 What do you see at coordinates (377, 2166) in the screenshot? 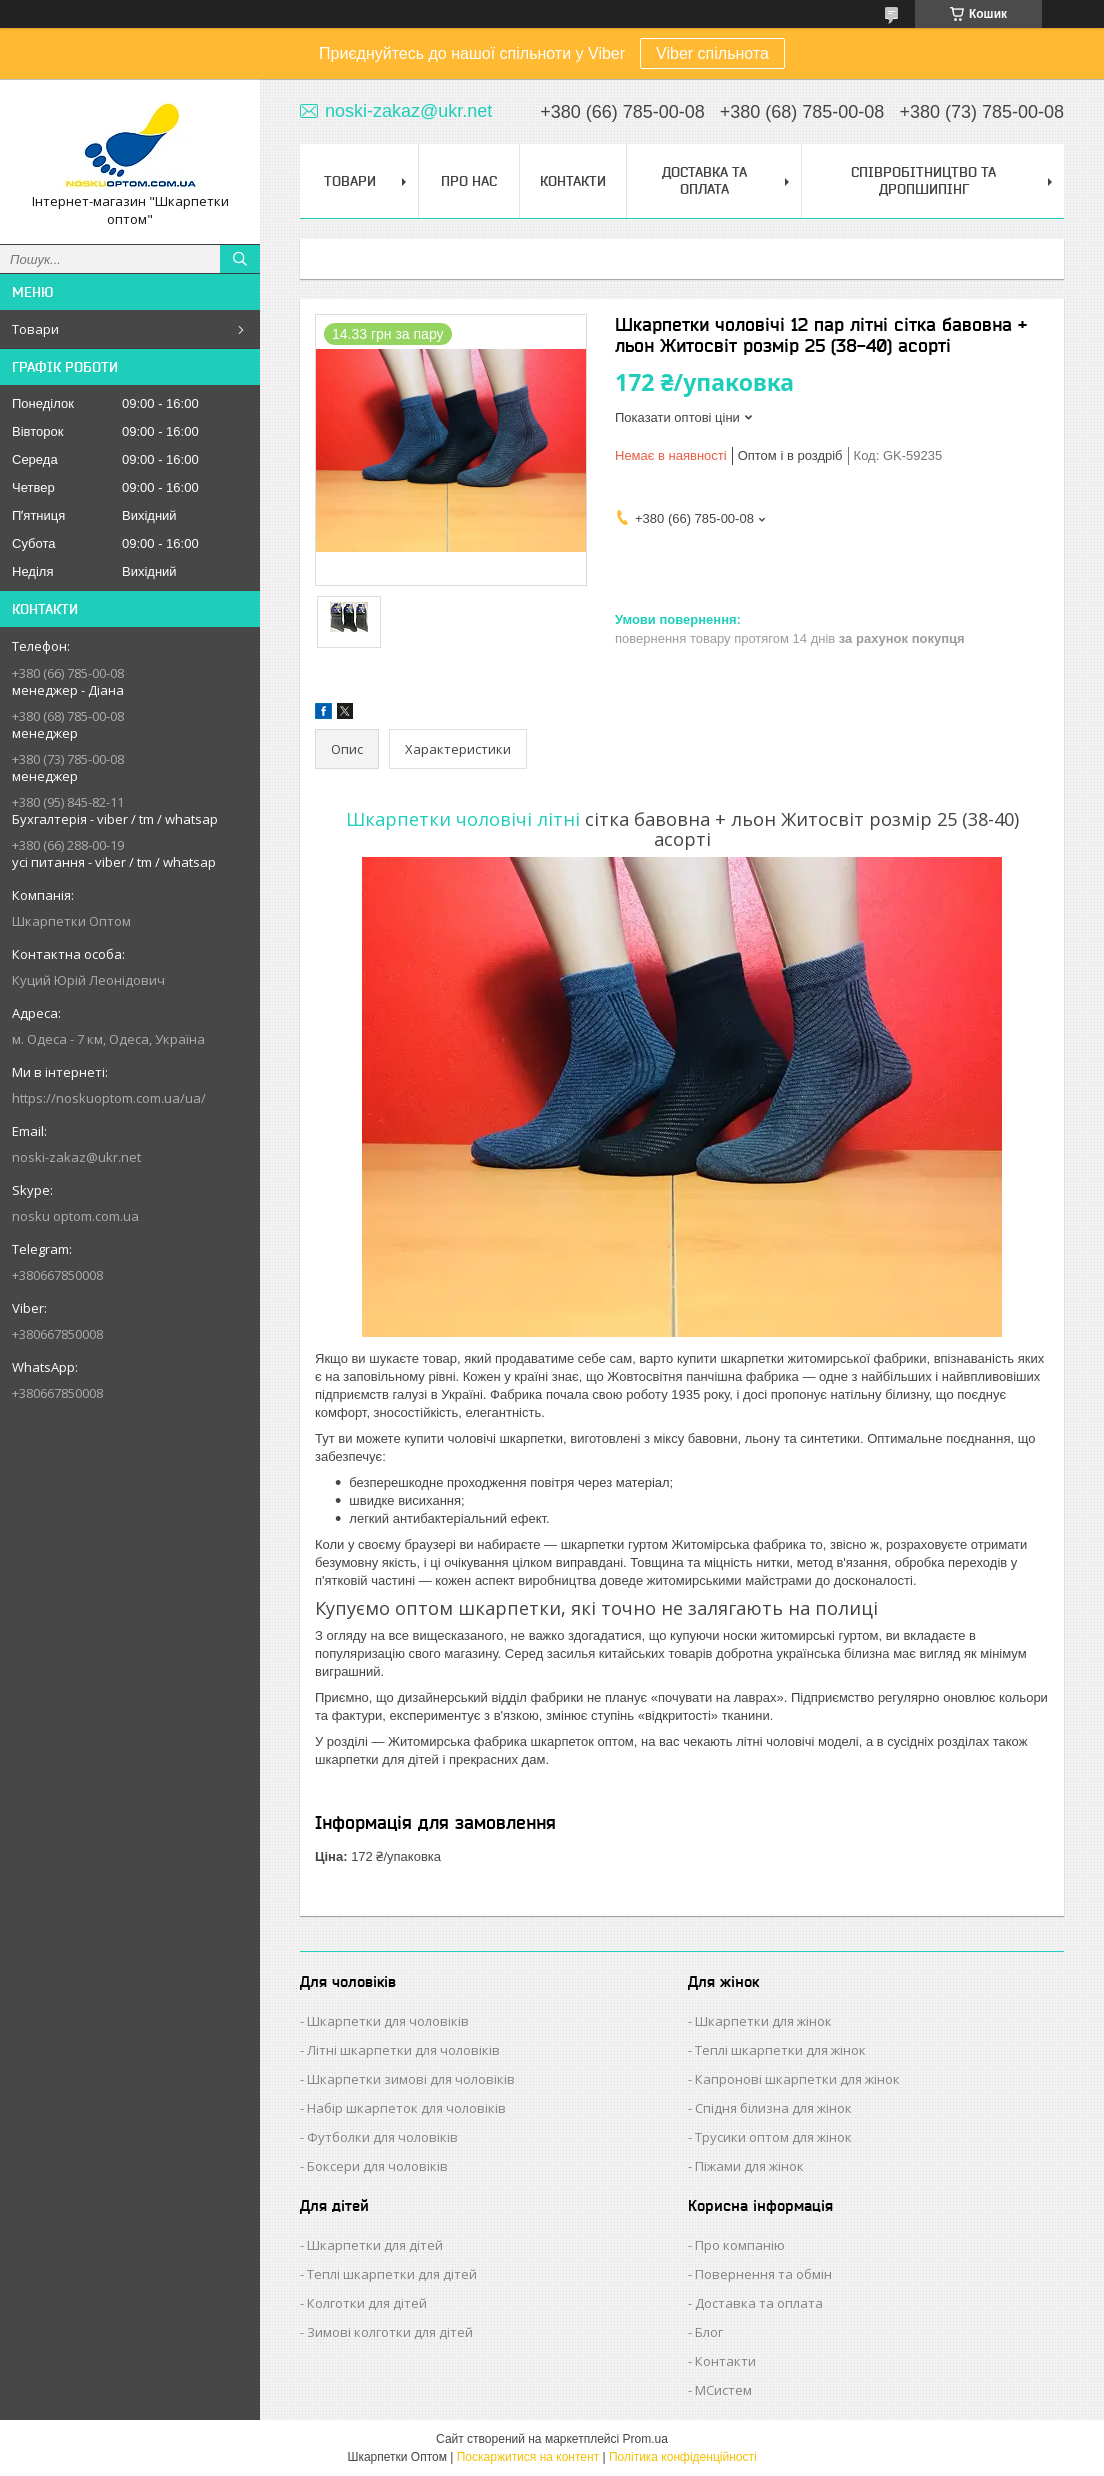
I see `Боксери для чоловіків` at bounding box center [377, 2166].